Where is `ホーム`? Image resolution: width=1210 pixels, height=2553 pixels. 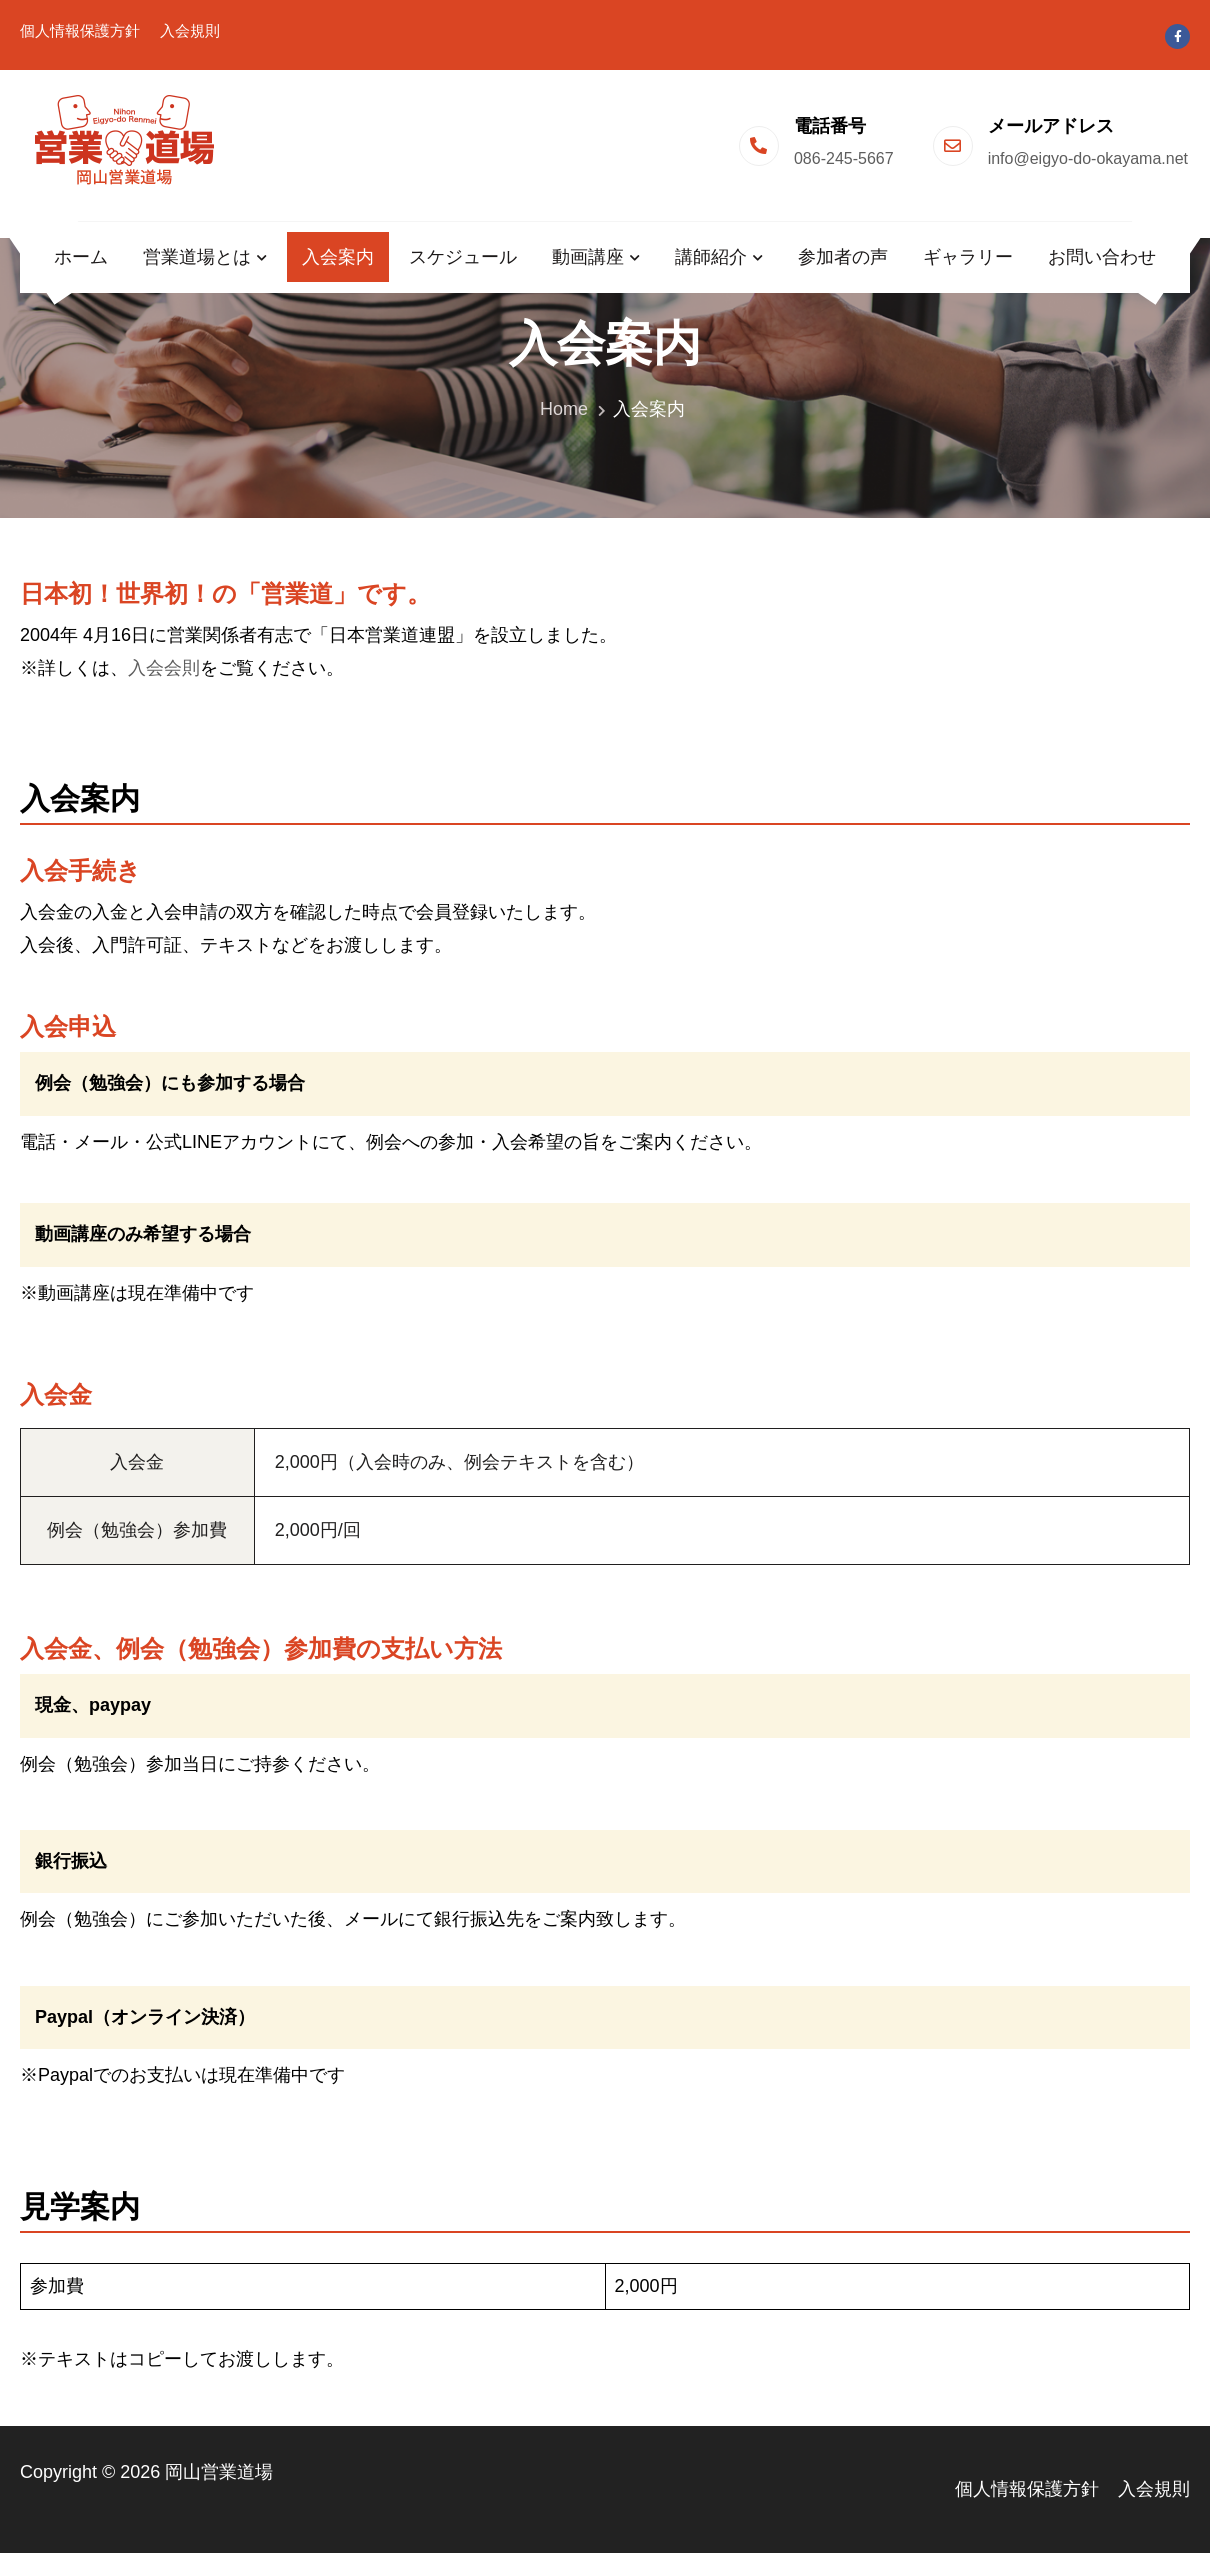 ホーム is located at coordinates (81, 257).